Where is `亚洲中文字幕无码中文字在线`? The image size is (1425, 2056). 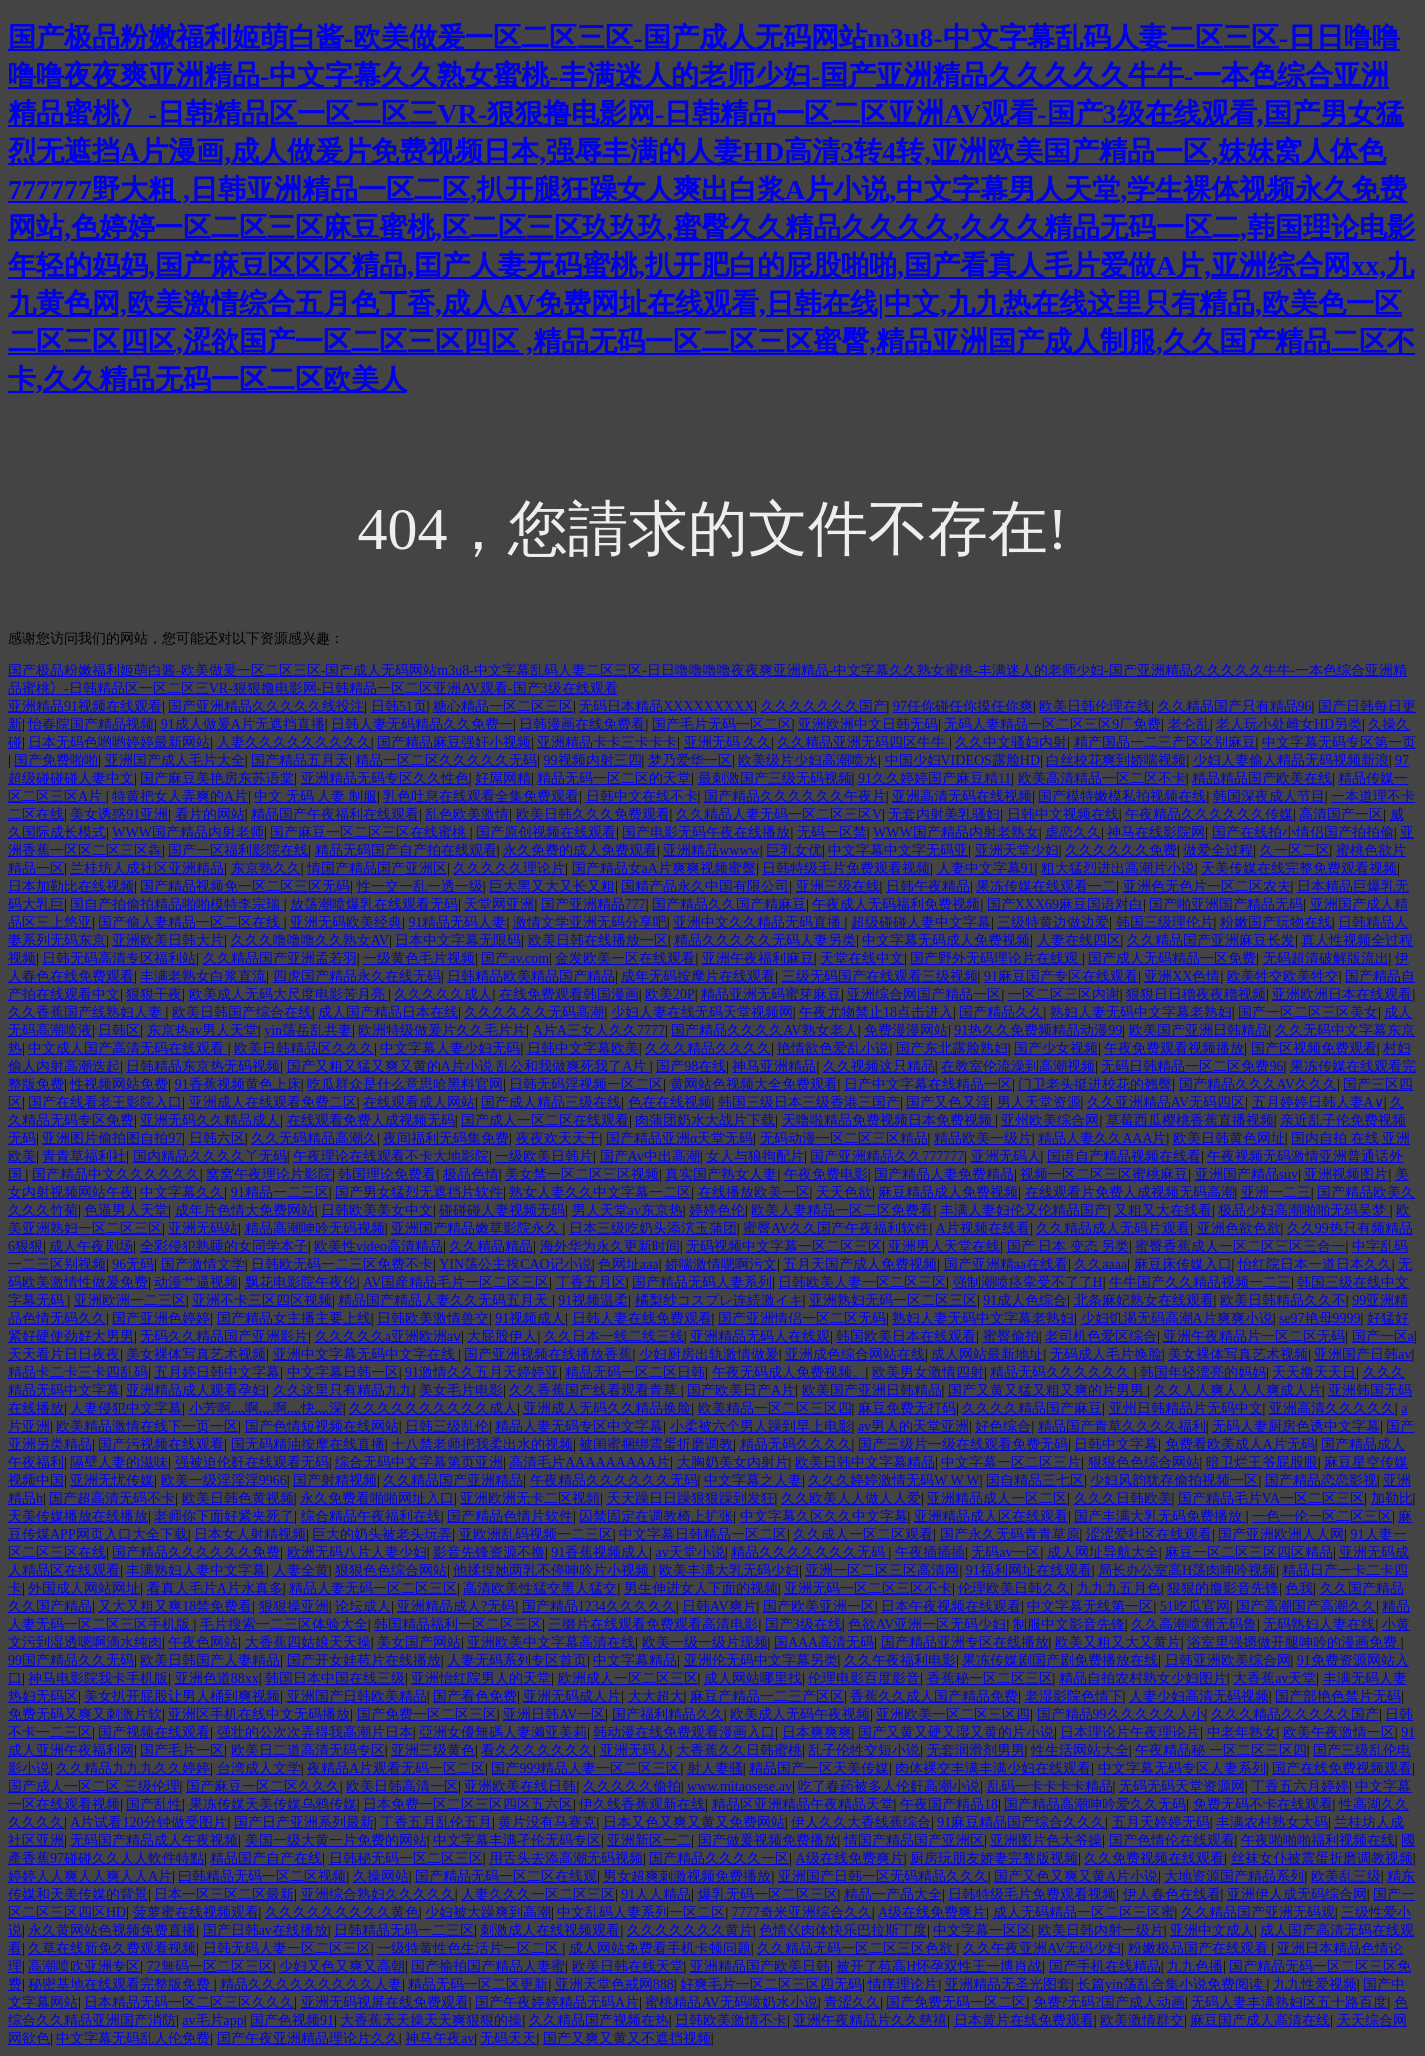
亚洲中文字幕无码中文字在线 is located at coordinates (366, 1354).